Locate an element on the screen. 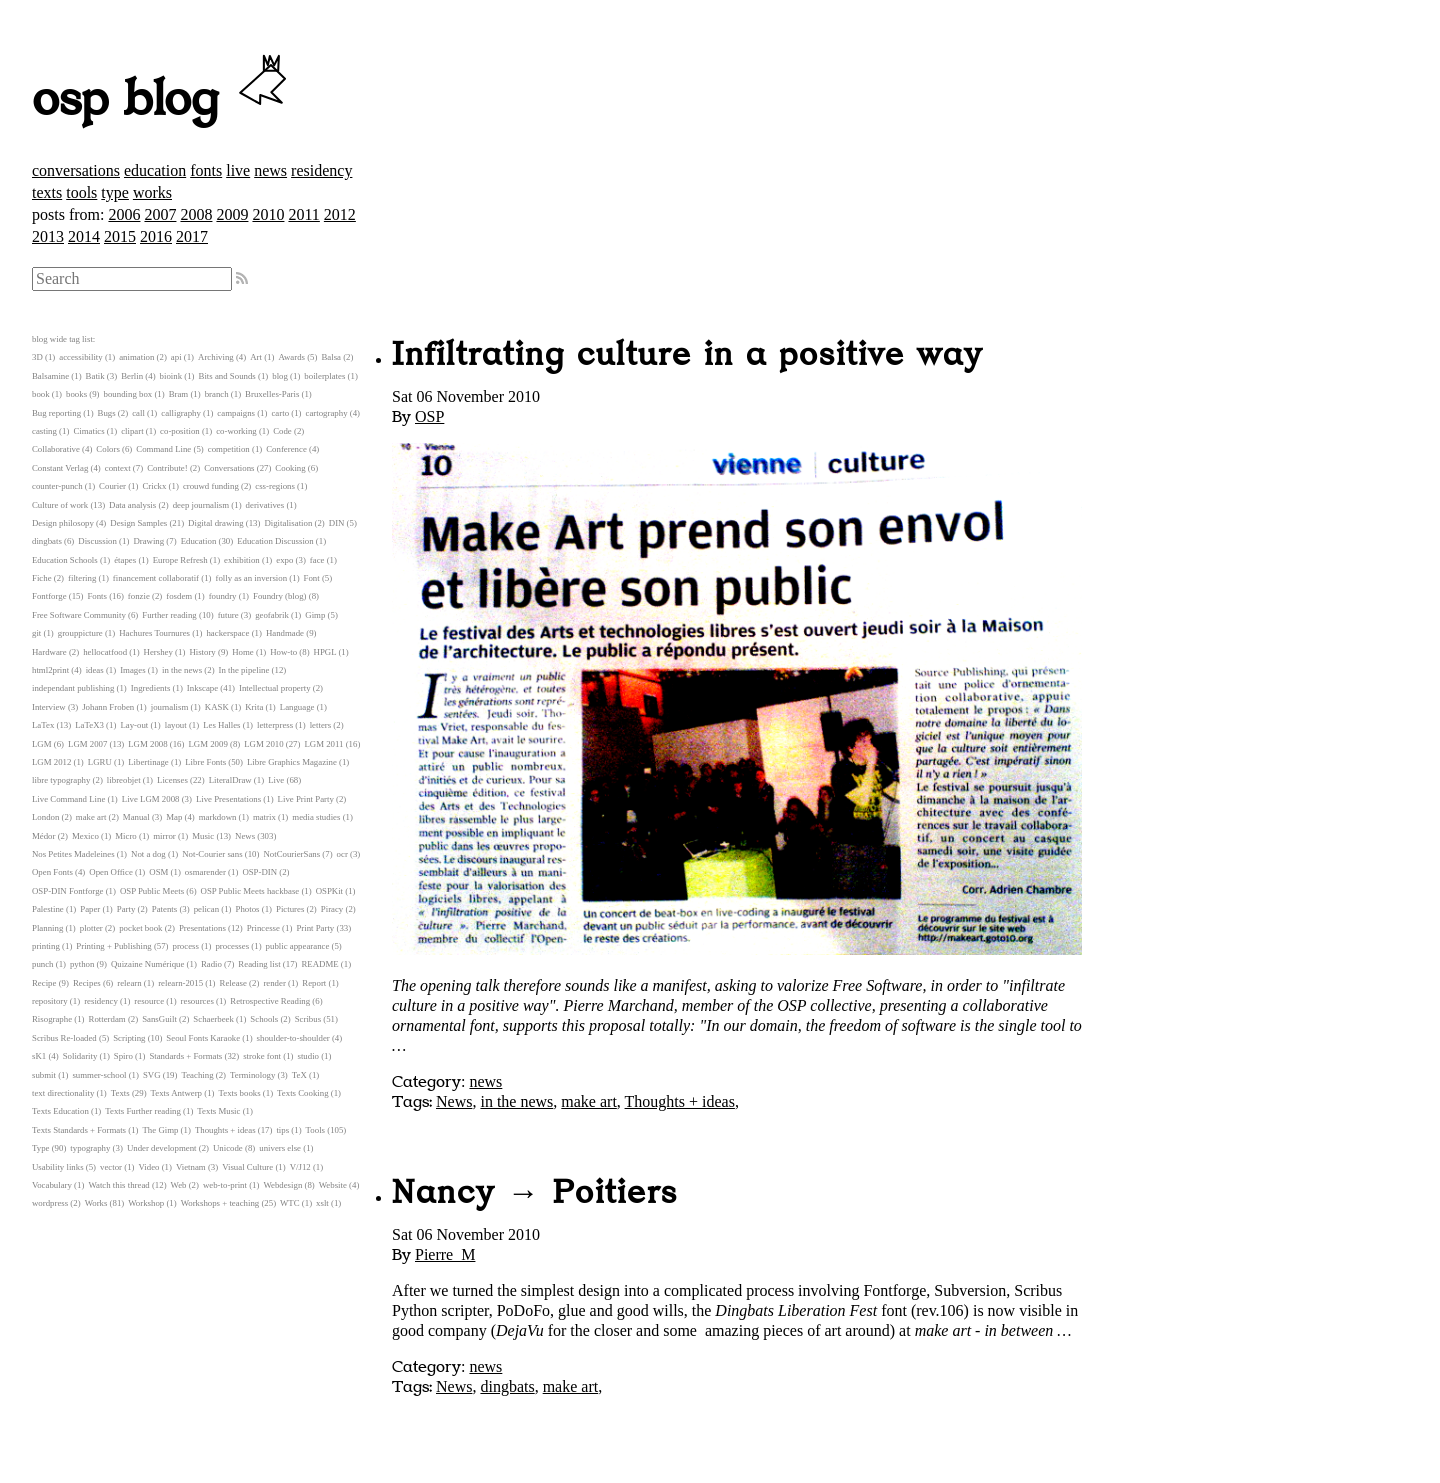 This screenshot has width=1440, height=1483. Live Print Party is located at coordinates (306, 799).